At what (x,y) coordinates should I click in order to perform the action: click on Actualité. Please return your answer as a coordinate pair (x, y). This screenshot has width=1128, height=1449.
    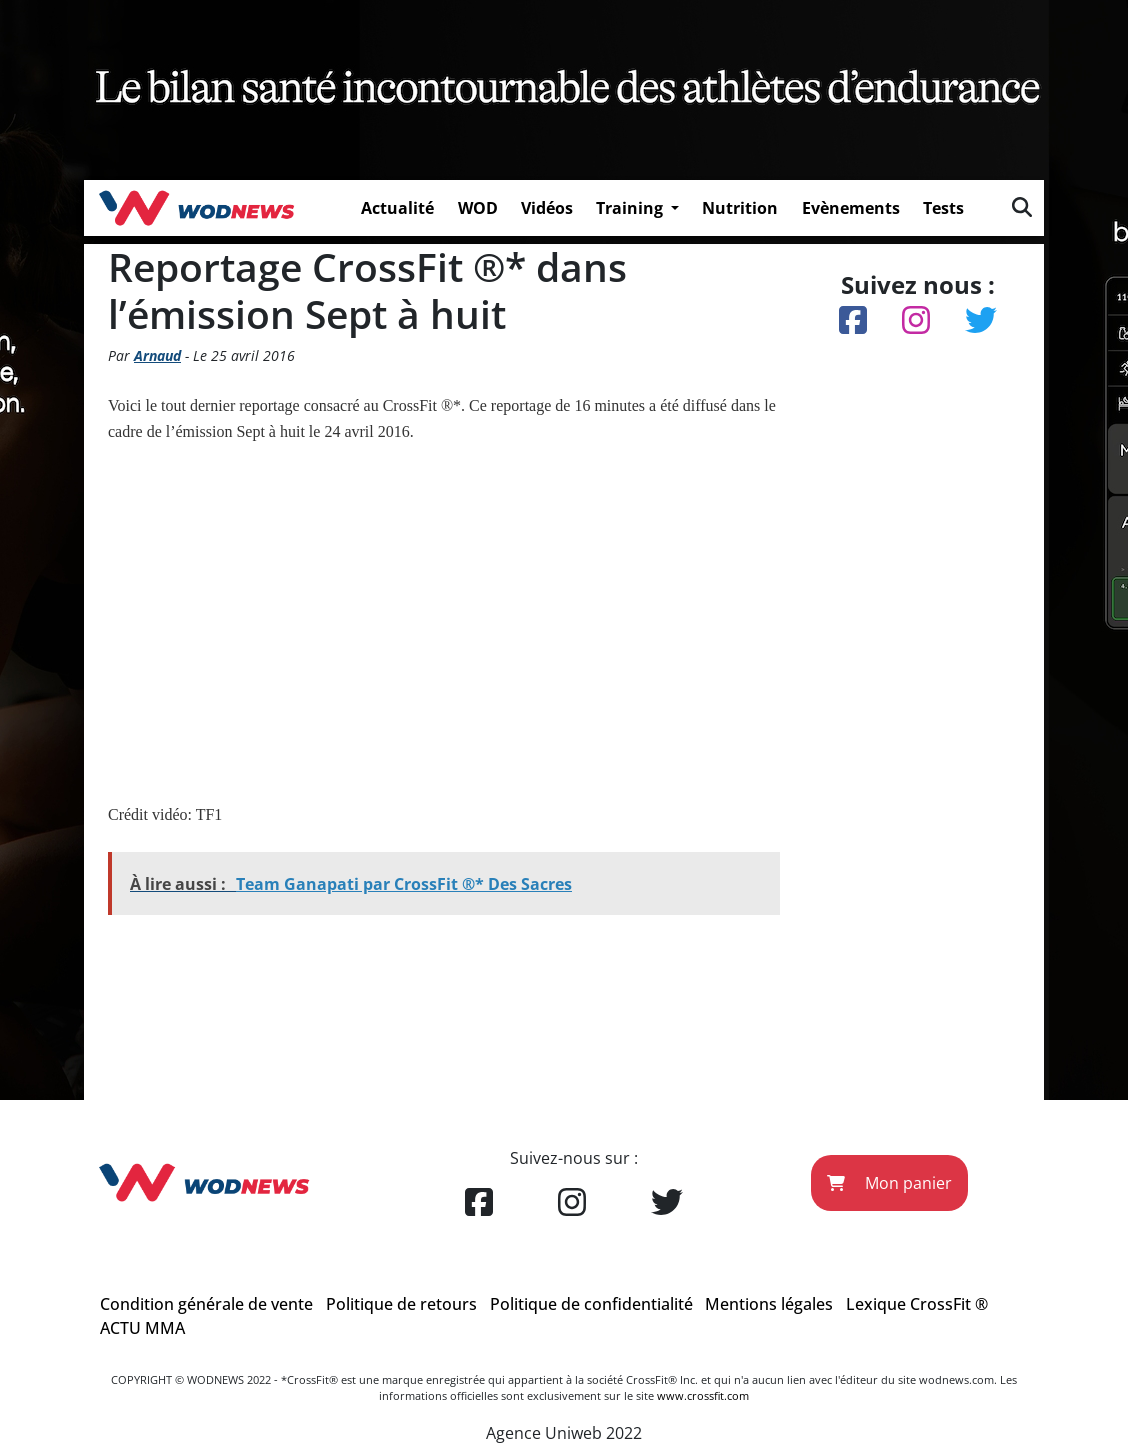
    Looking at the image, I should click on (397, 208).